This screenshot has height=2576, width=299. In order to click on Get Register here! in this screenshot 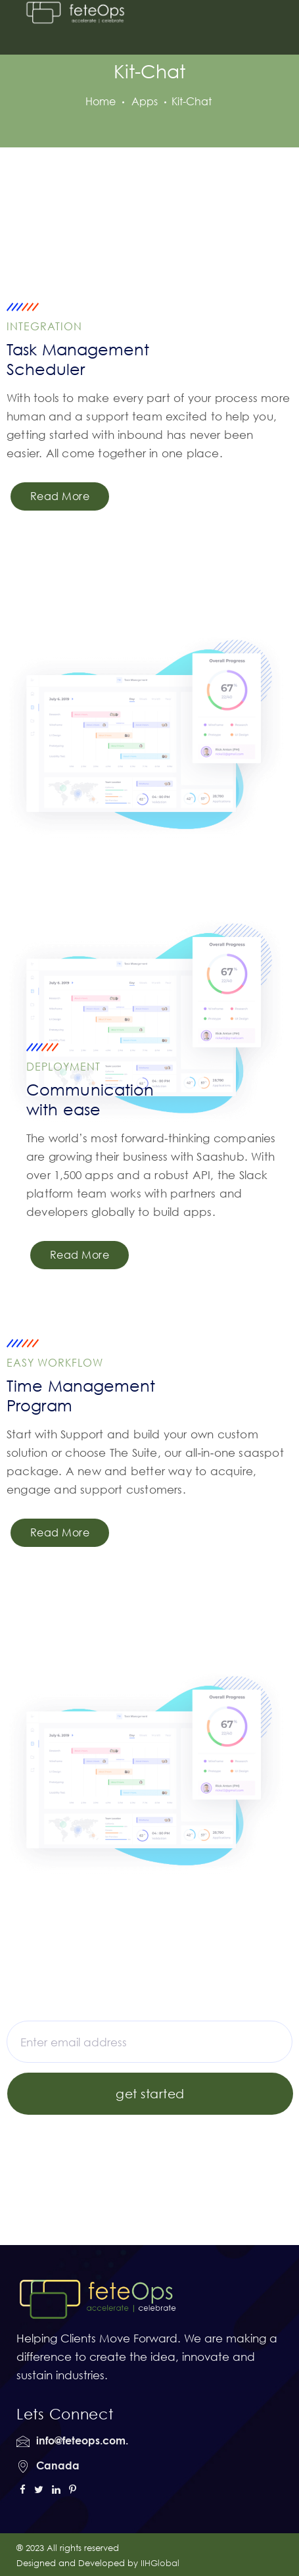, I will do `click(218, 2131)`.